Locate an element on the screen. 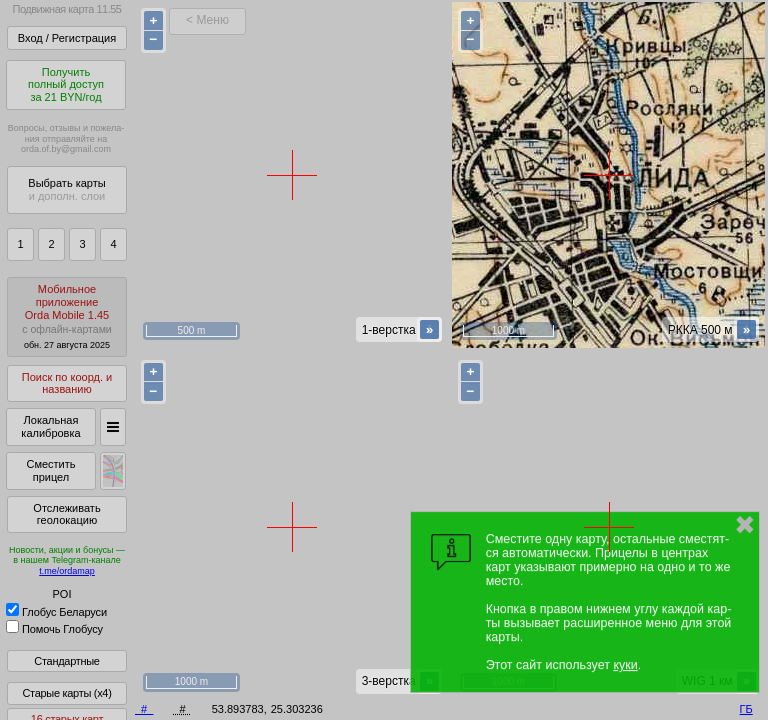 This screenshot has width=768, height=720. Получитьполный доступза 21 BYN/год is located at coordinates (66, 84).